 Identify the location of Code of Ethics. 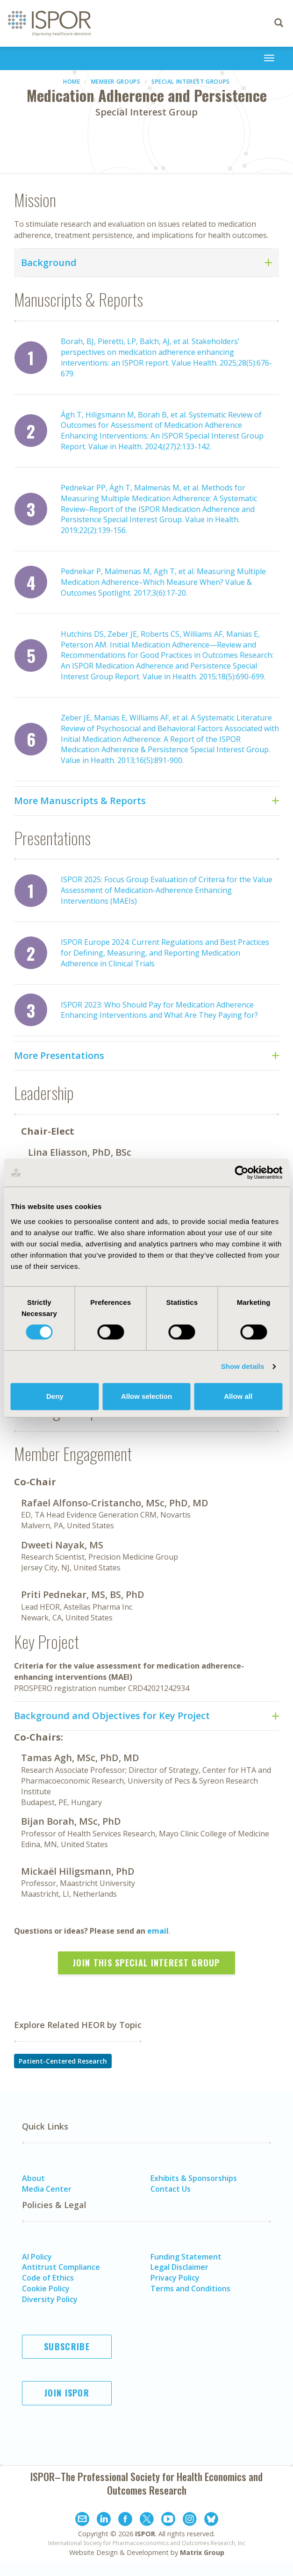
(48, 2278).